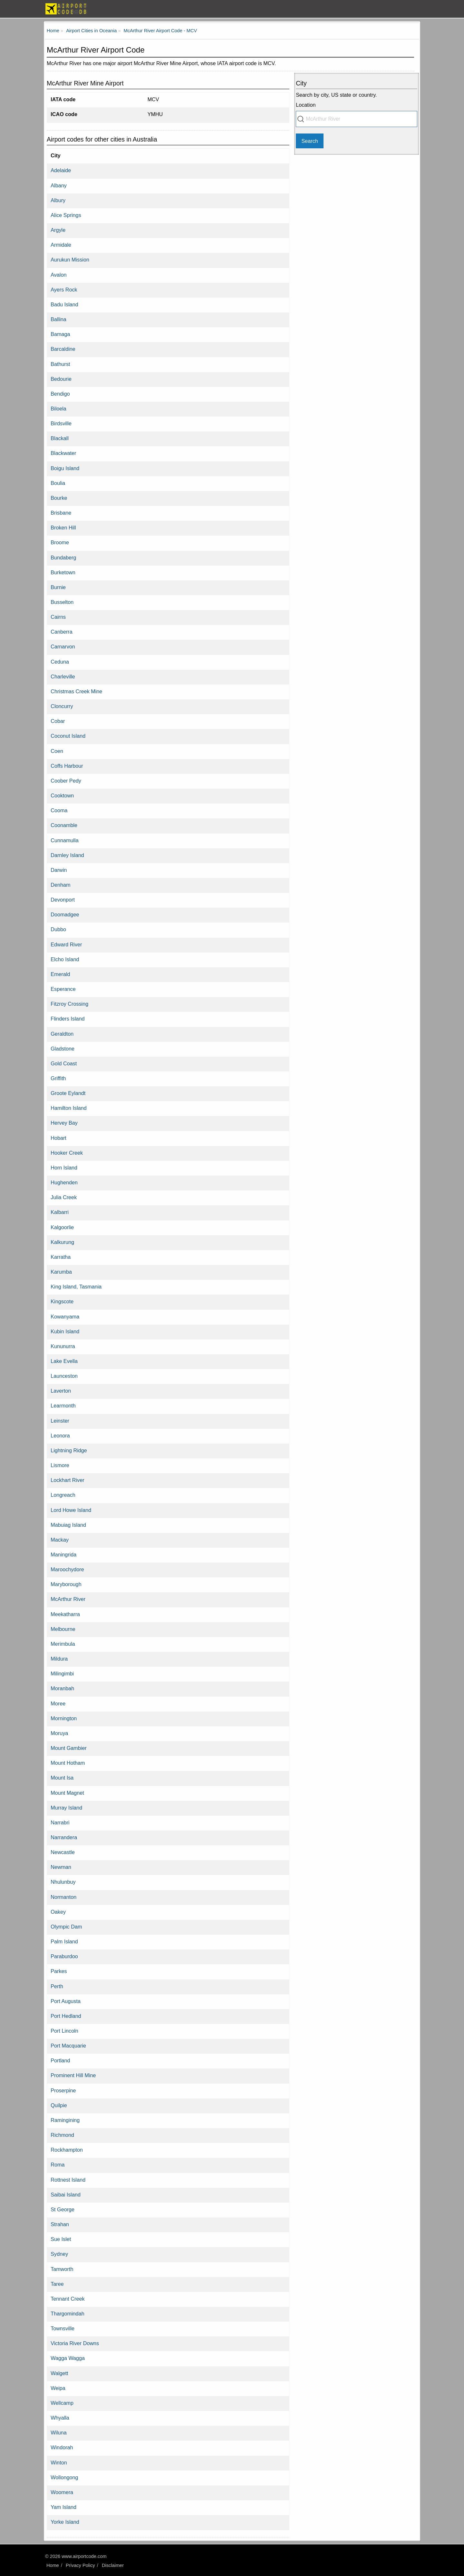 This screenshot has width=464, height=2576. What do you see at coordinates (61, 513) in the screenshot?
I see `Brisbane` at bounding box center [61, 513].